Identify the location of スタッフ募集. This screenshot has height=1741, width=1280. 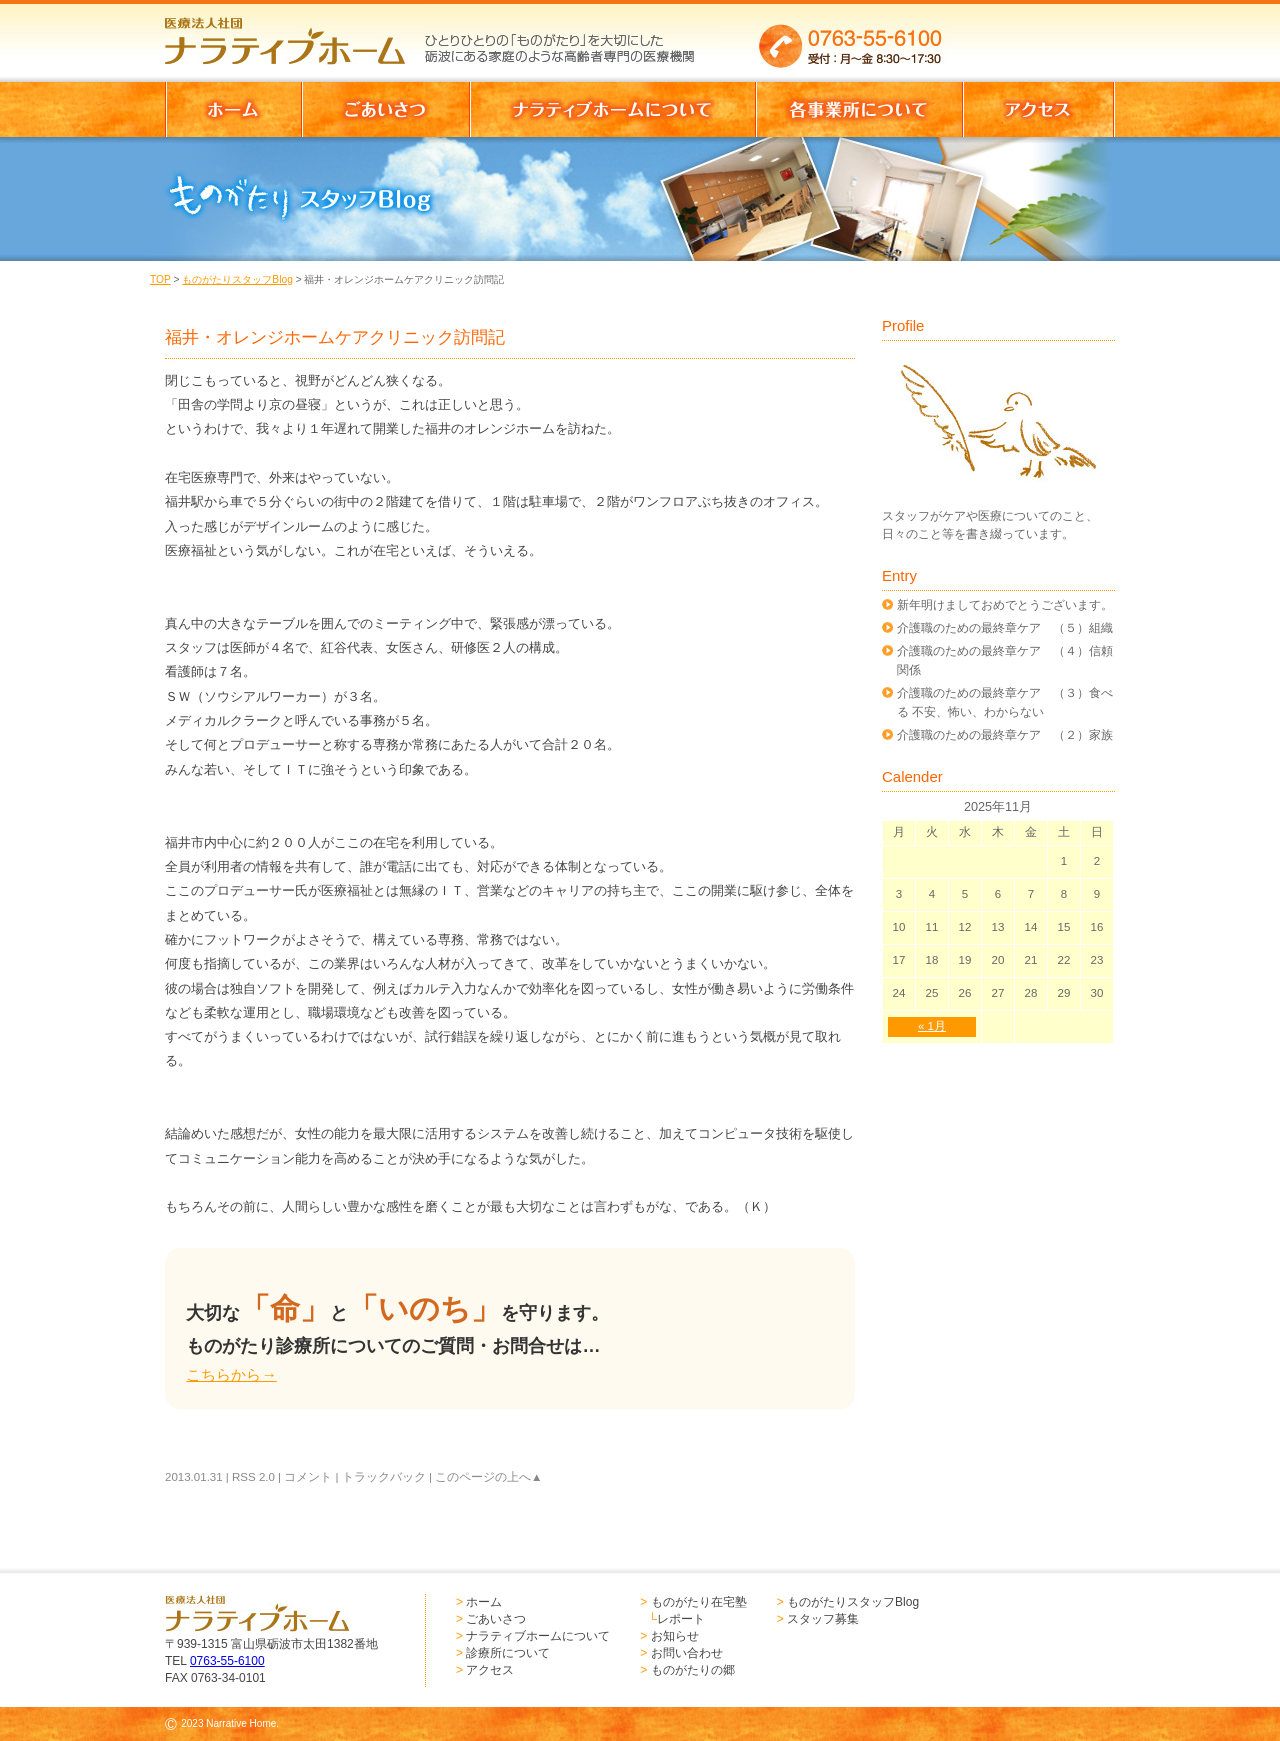
(823, 1619).